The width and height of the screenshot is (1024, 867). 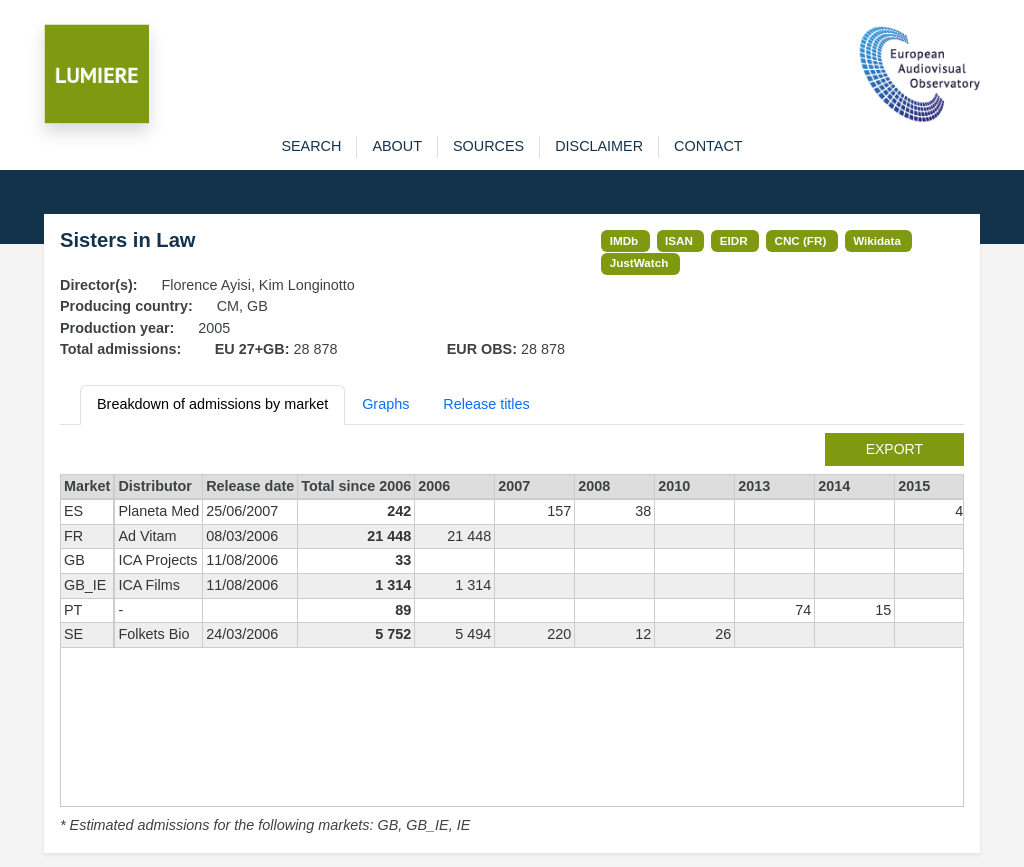 I want to click on EIDR, so click(x=734, y=240).